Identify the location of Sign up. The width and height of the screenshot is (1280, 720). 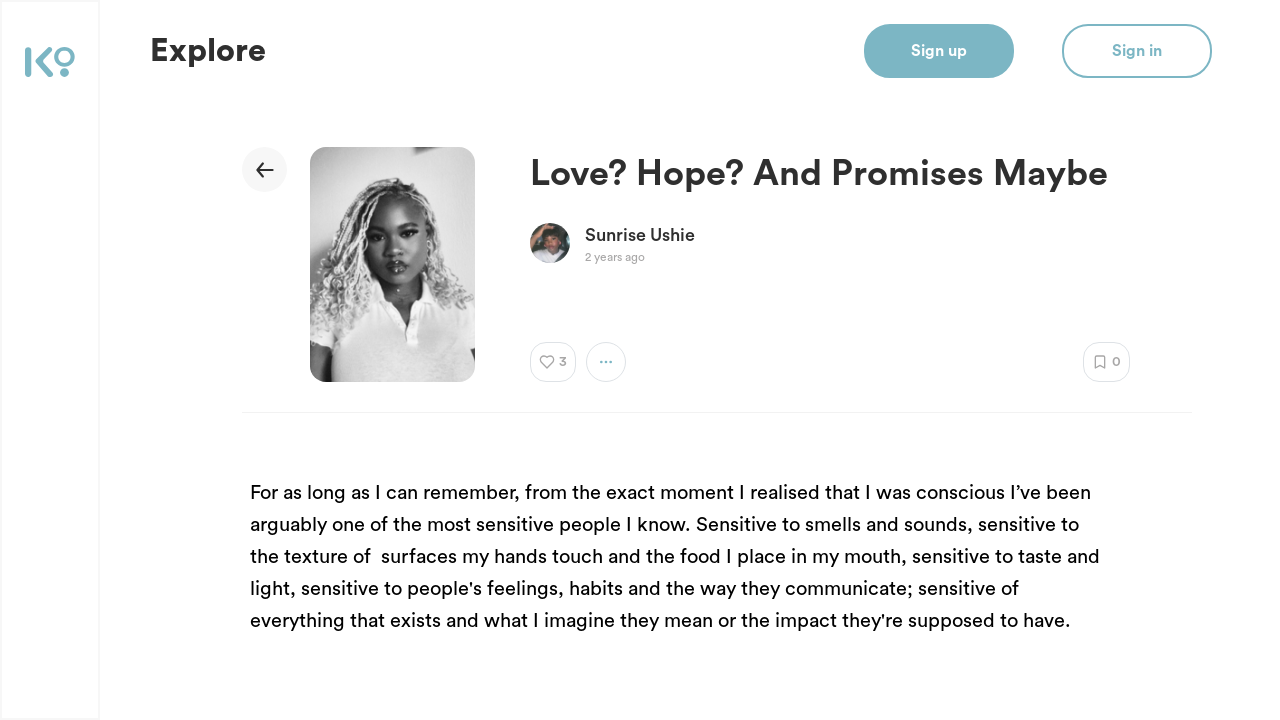
(939, 51).